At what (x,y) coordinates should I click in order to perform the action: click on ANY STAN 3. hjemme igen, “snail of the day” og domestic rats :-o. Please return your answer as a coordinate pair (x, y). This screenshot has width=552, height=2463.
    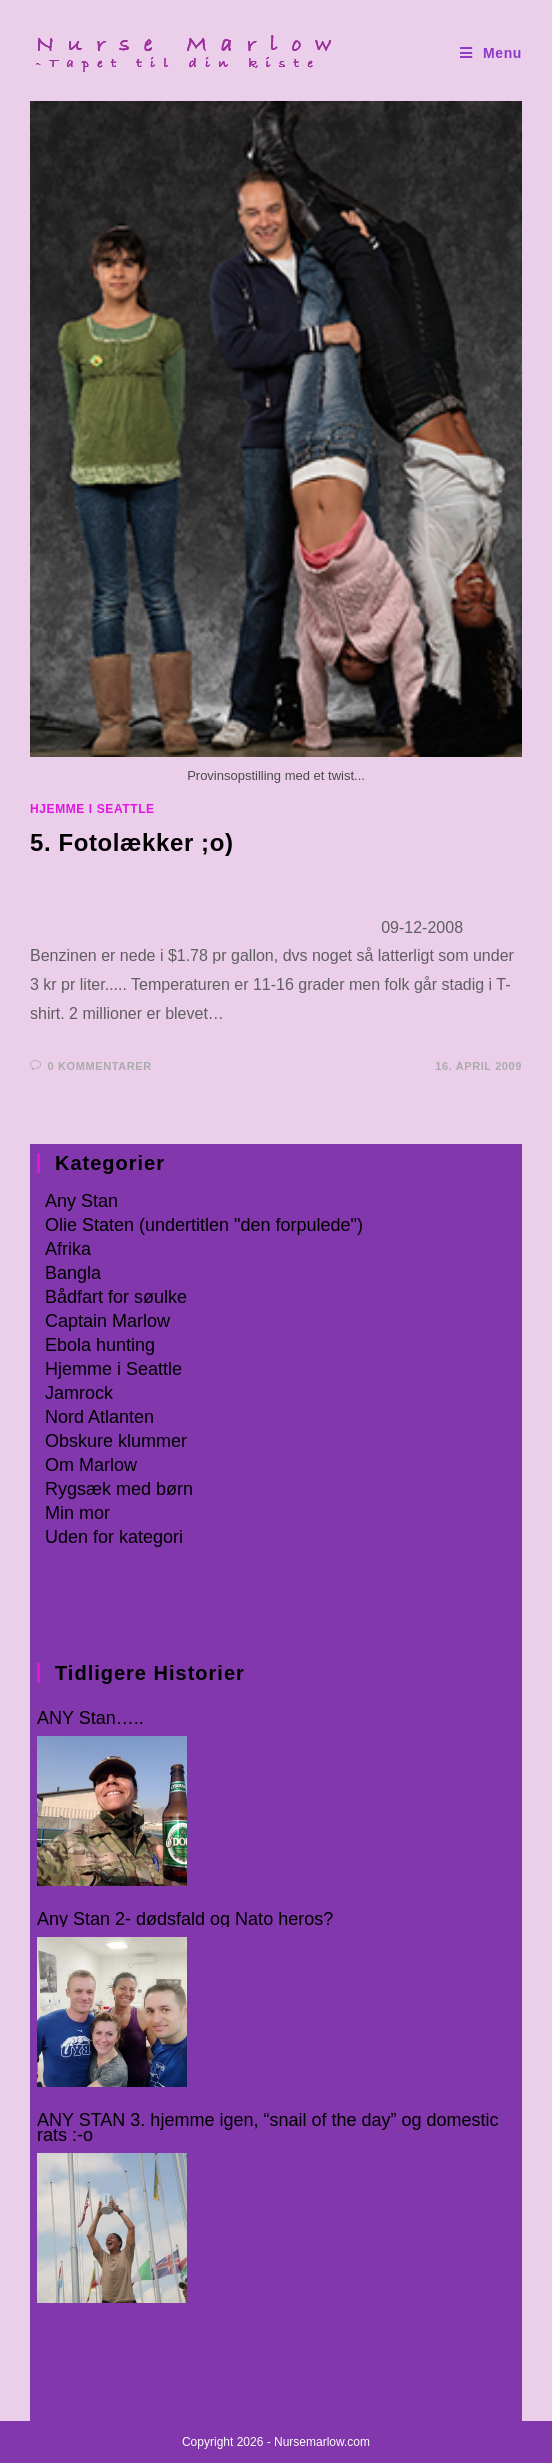
    Looking at the image, I should click on (268, 2128).